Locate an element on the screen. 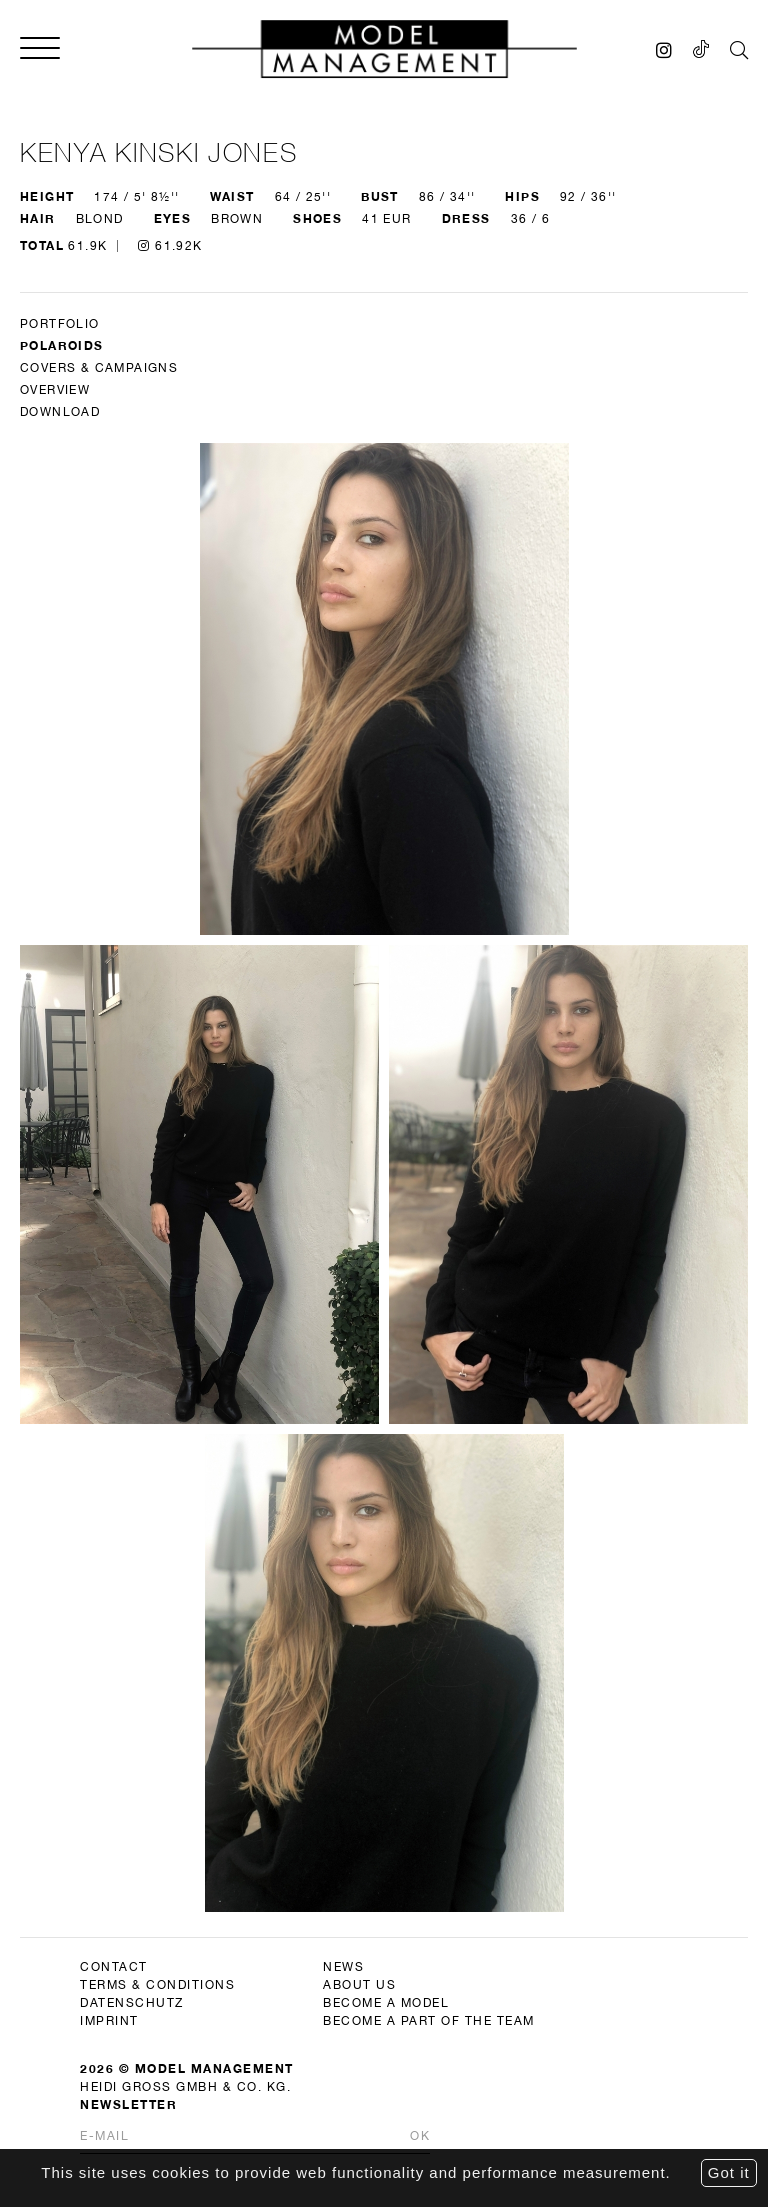 The height and width of the screenshot is (2207, 768). Covers & Campaigns is located at coordinates (99, 368).